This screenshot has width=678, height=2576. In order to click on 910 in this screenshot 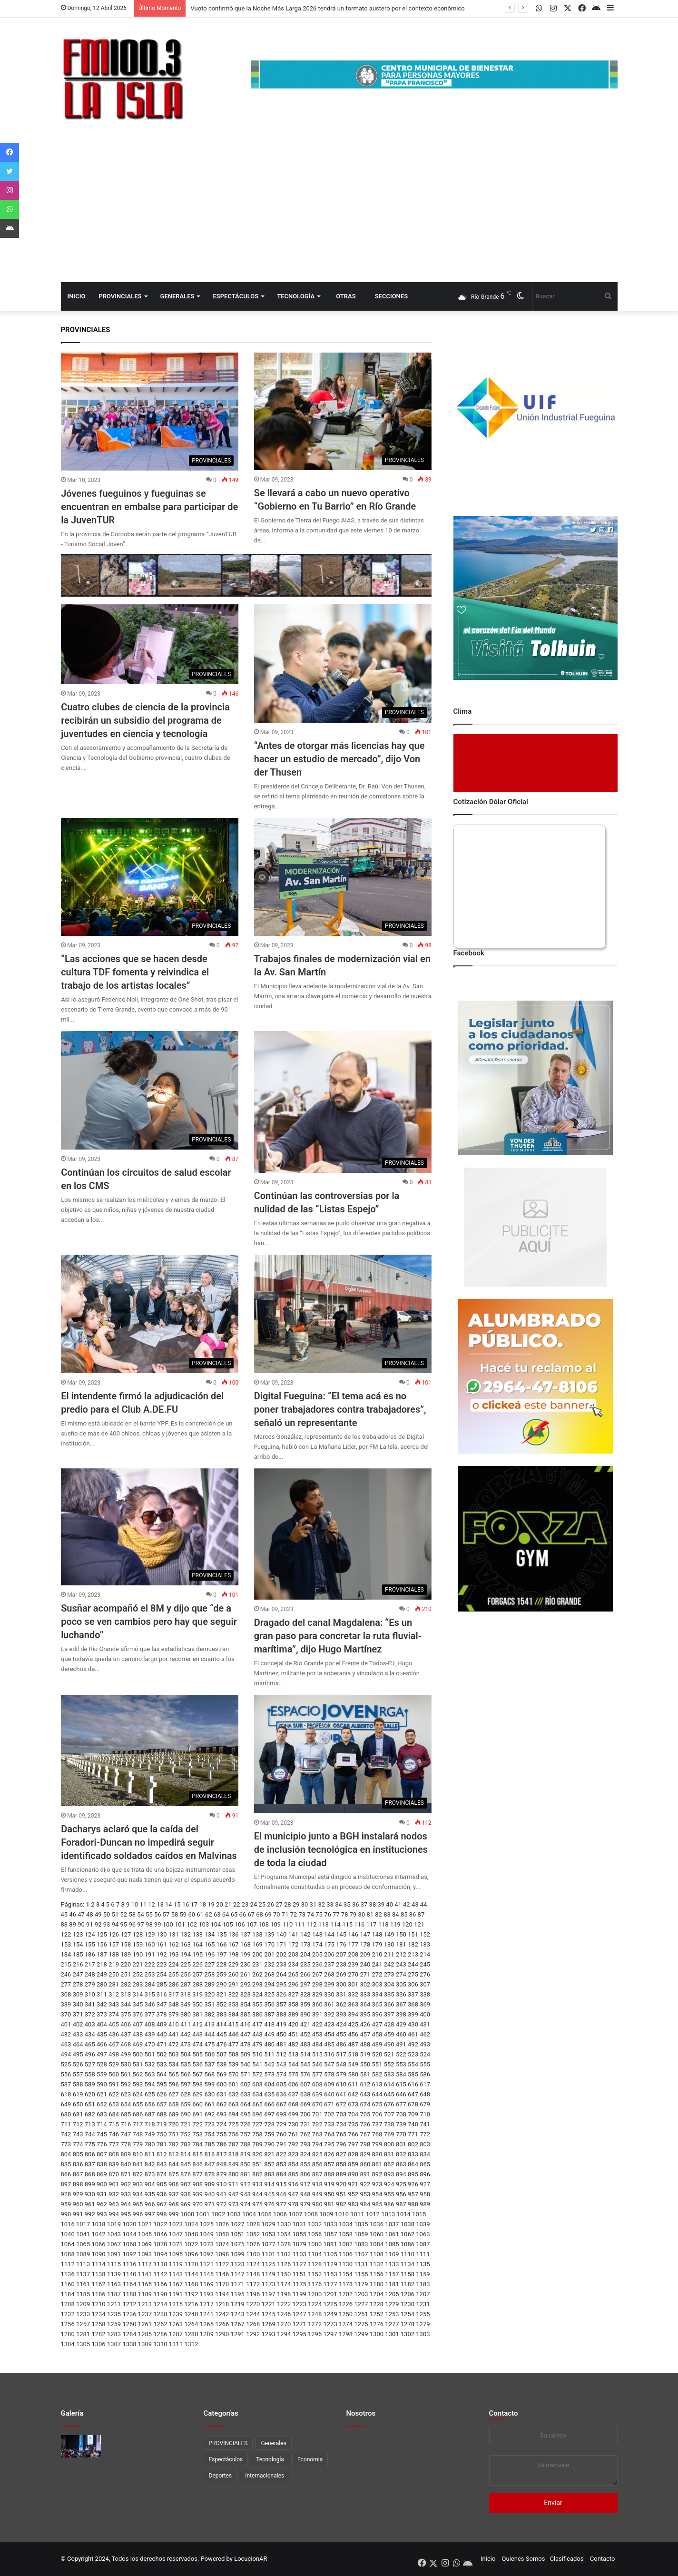, I will do `click(221, 2184)`.